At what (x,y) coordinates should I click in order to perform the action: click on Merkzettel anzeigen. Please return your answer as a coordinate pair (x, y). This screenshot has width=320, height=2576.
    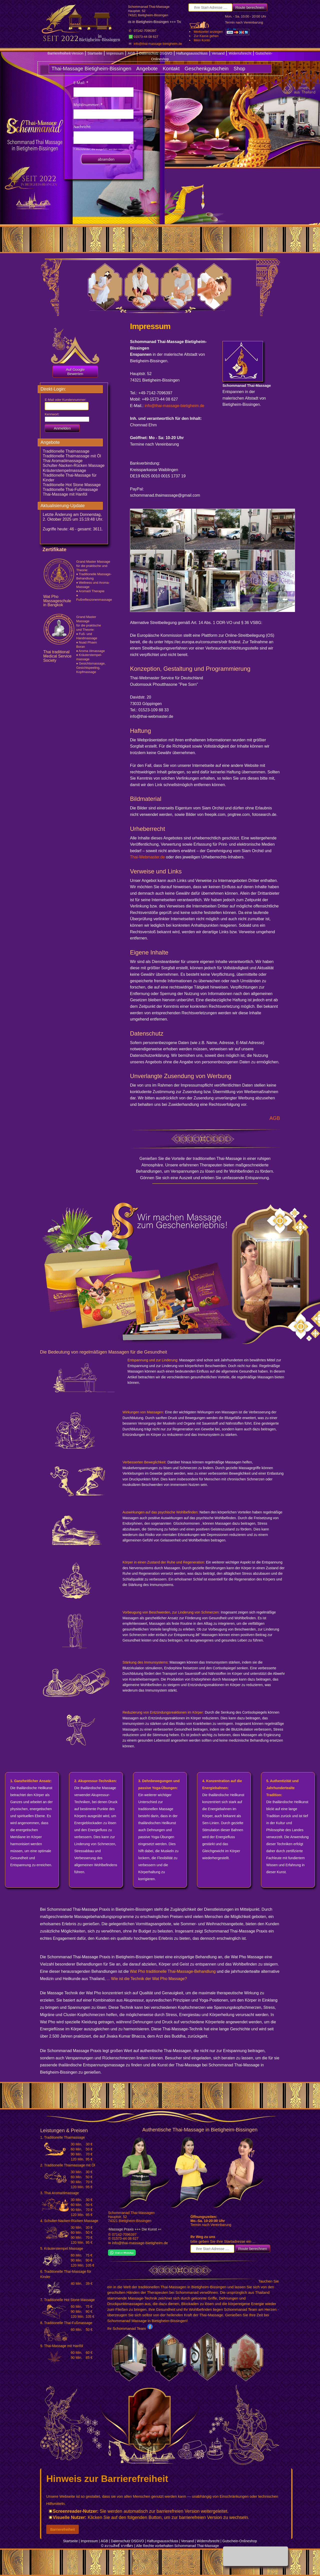
    Looking at the image, I should click on (208, 32).